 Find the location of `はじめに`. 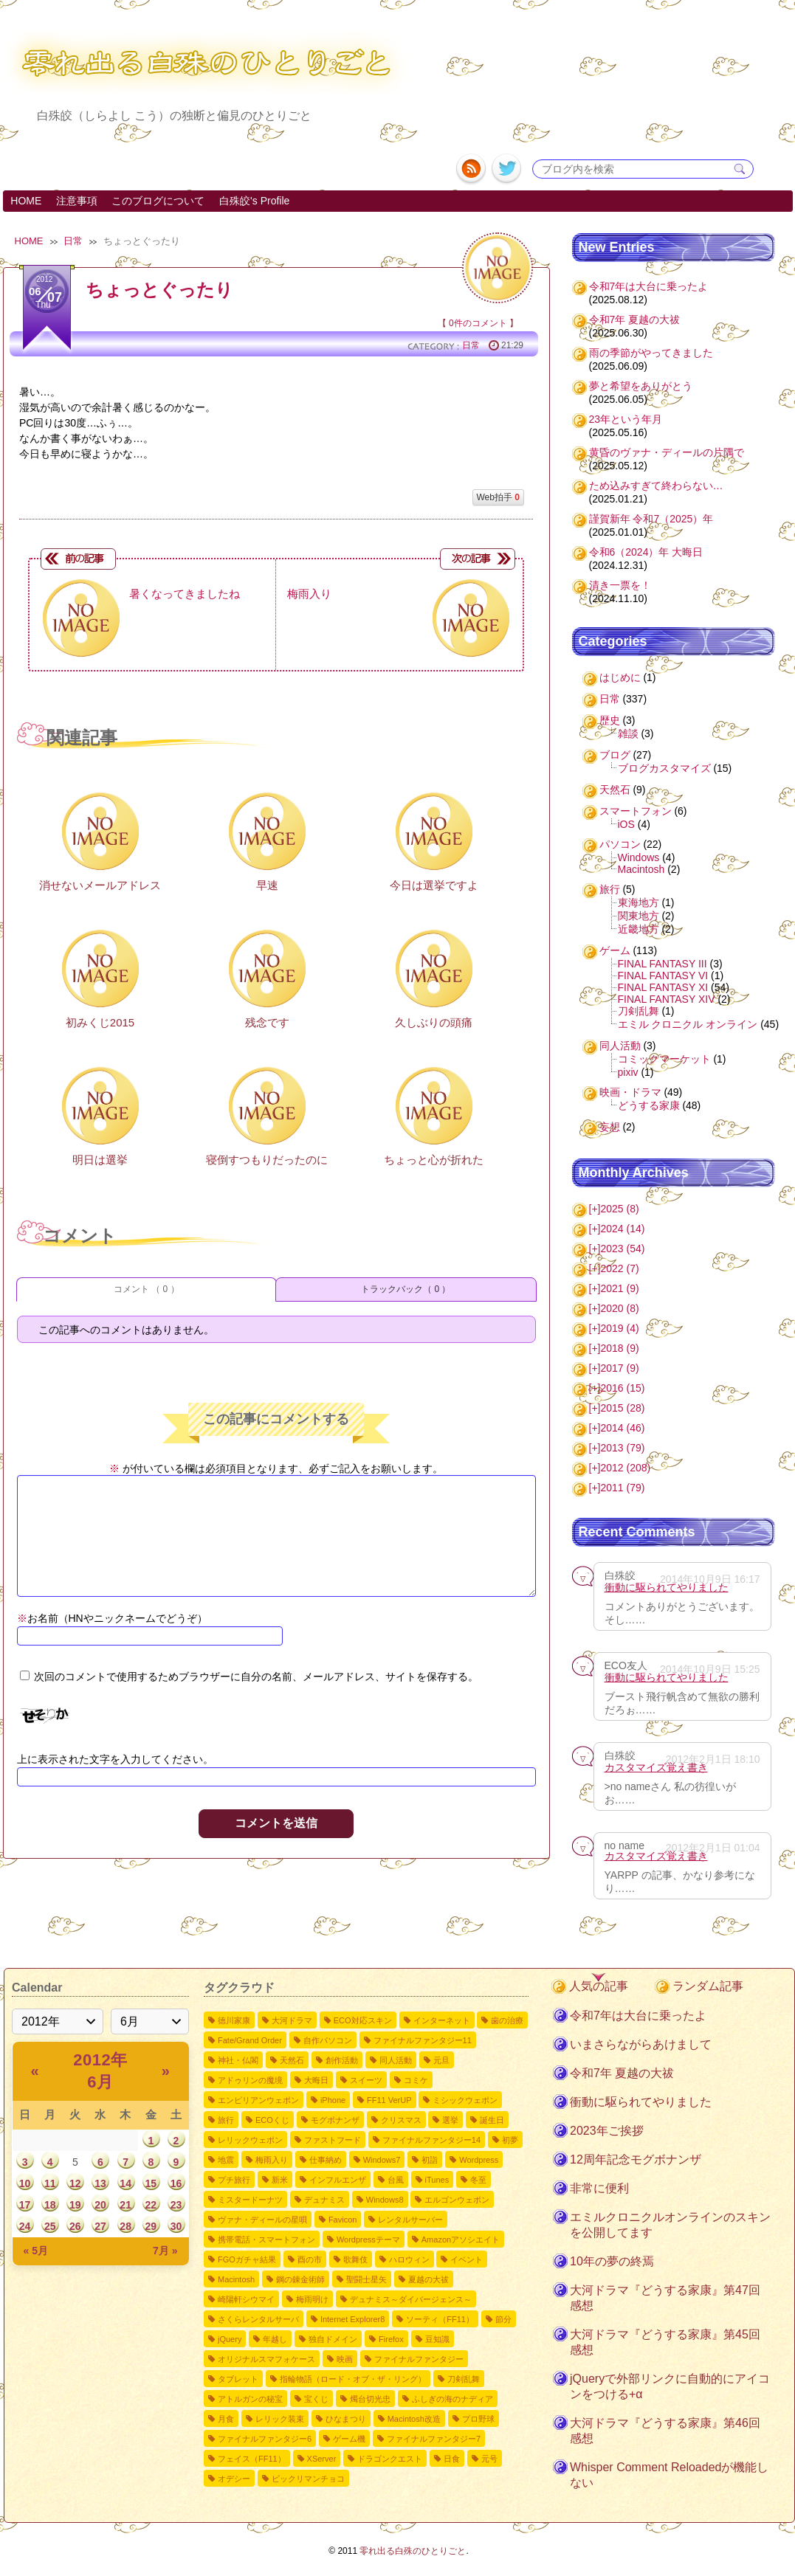

はじめに is located at coordinates (620, 677).